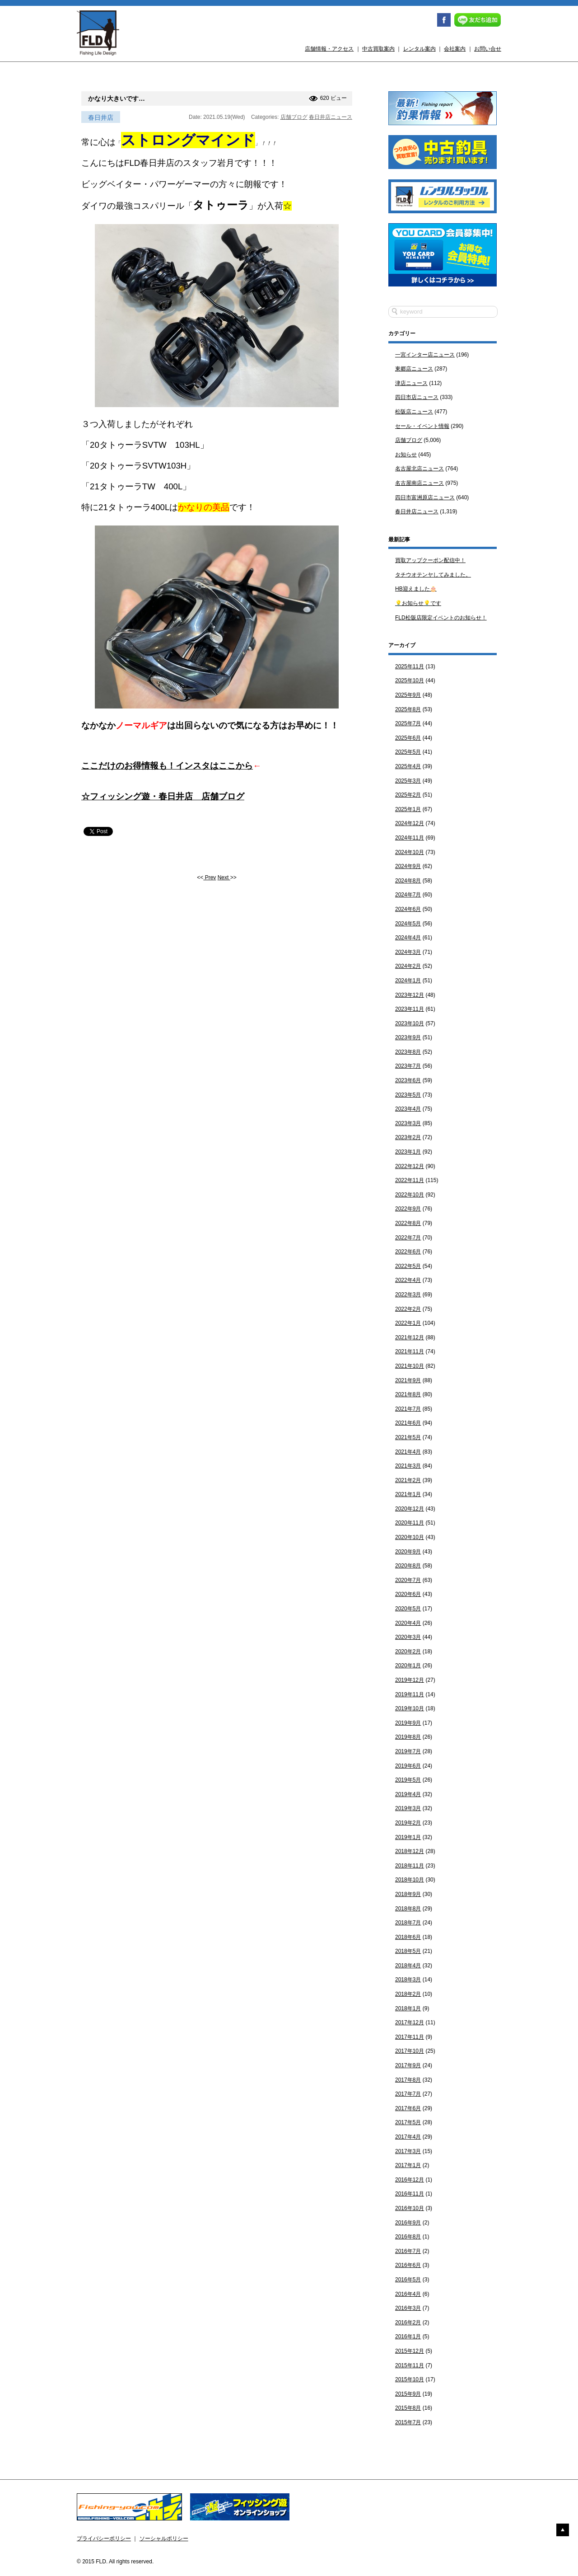 The height and width of the screenshot is (2576, 578). Describe the element at coordinates (408, 1309) in the screenshot. I see `2022年2月` at that location.